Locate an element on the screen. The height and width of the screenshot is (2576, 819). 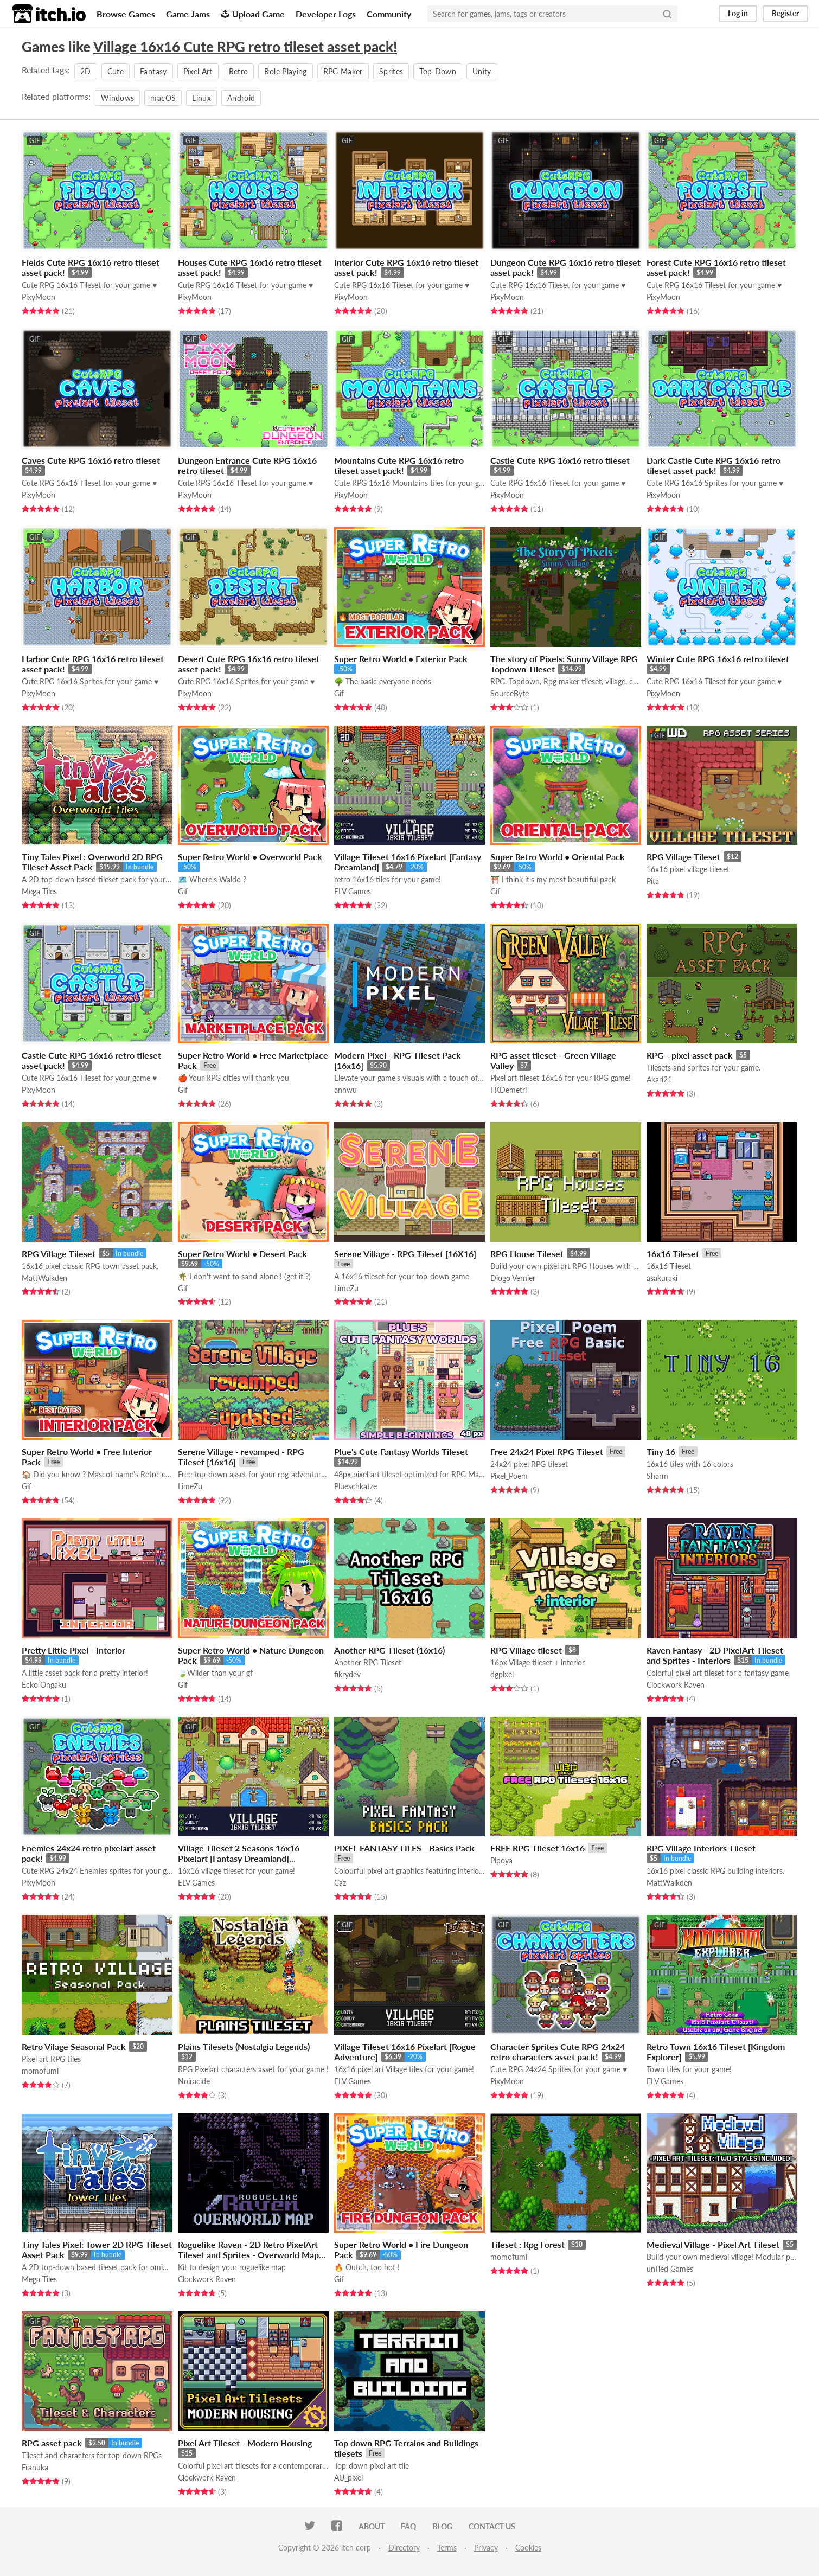
asakuraki is located at coordinates (662, 1278).